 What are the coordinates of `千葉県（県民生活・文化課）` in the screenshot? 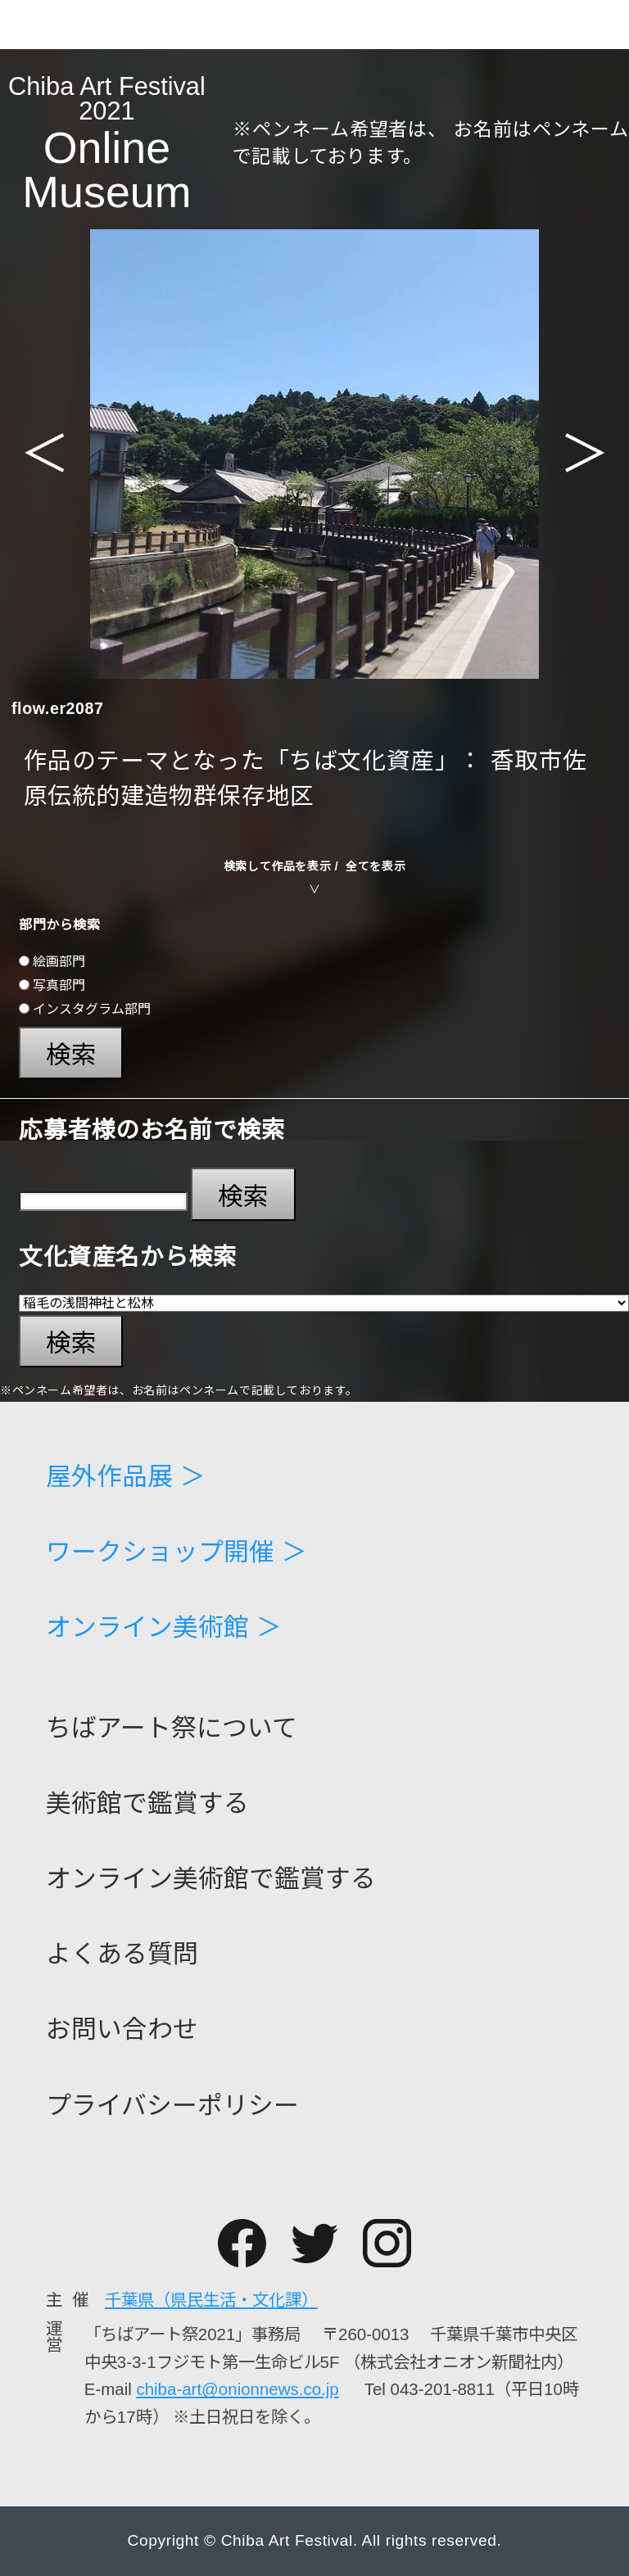 It's located at (211, 2299).